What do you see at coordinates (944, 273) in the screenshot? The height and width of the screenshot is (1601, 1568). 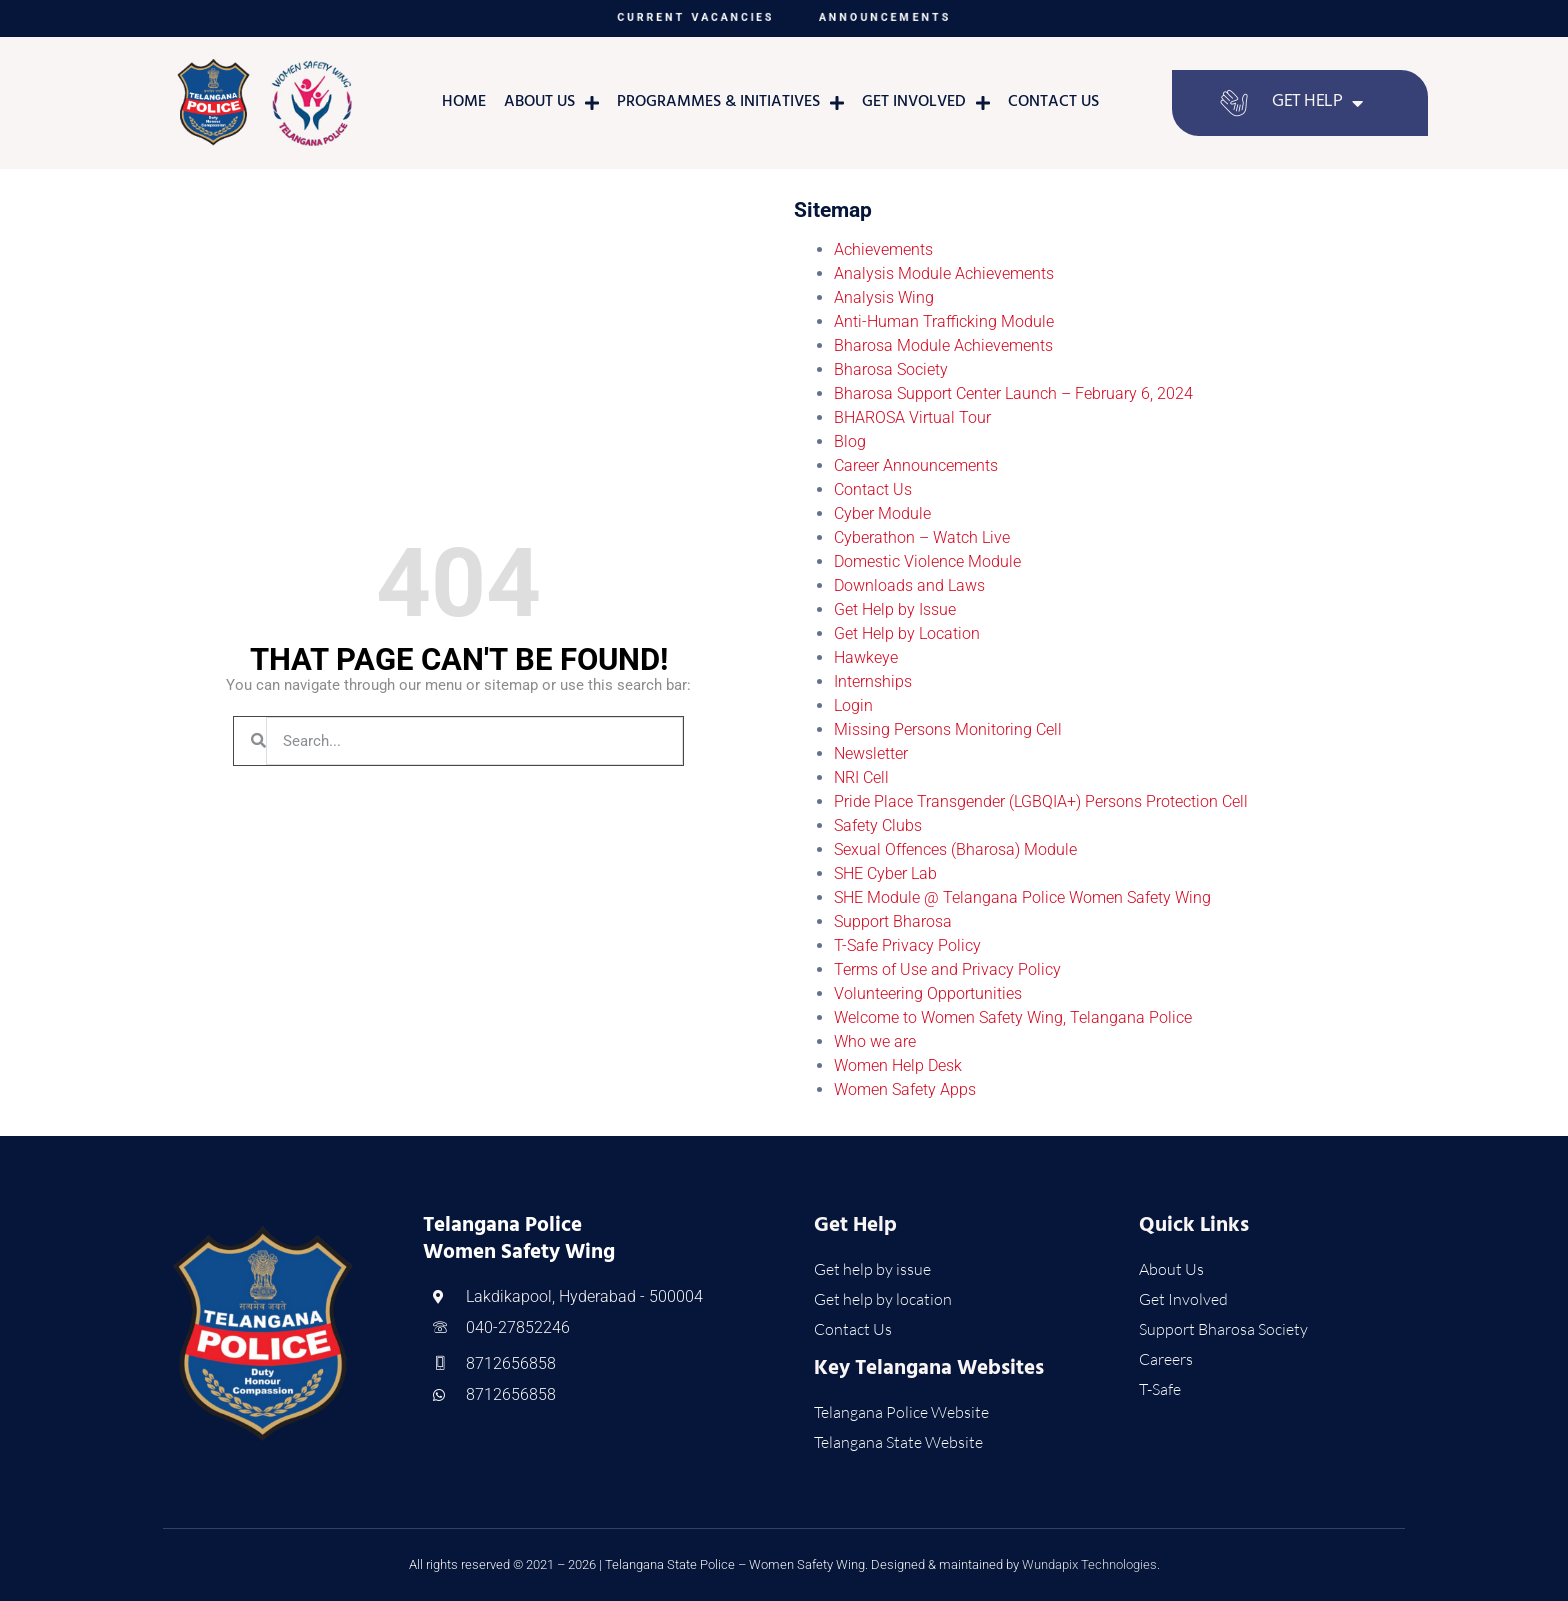 I see `Analysis Module Achievements` at bounding box center [944, 273].